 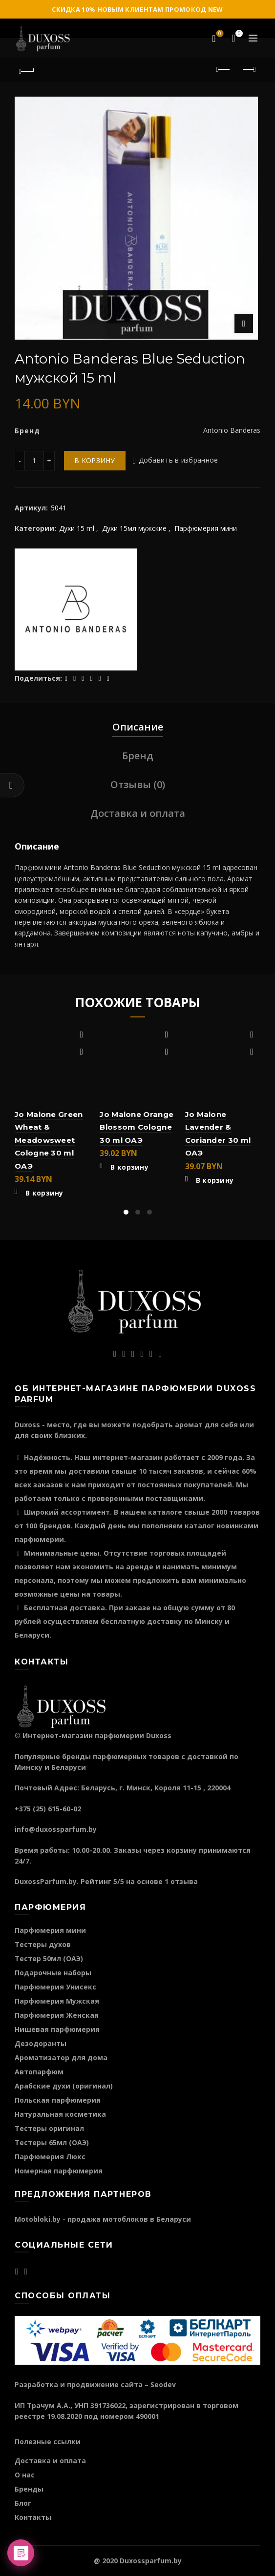 I want to click on Избранное, so click(x=219, y=34).